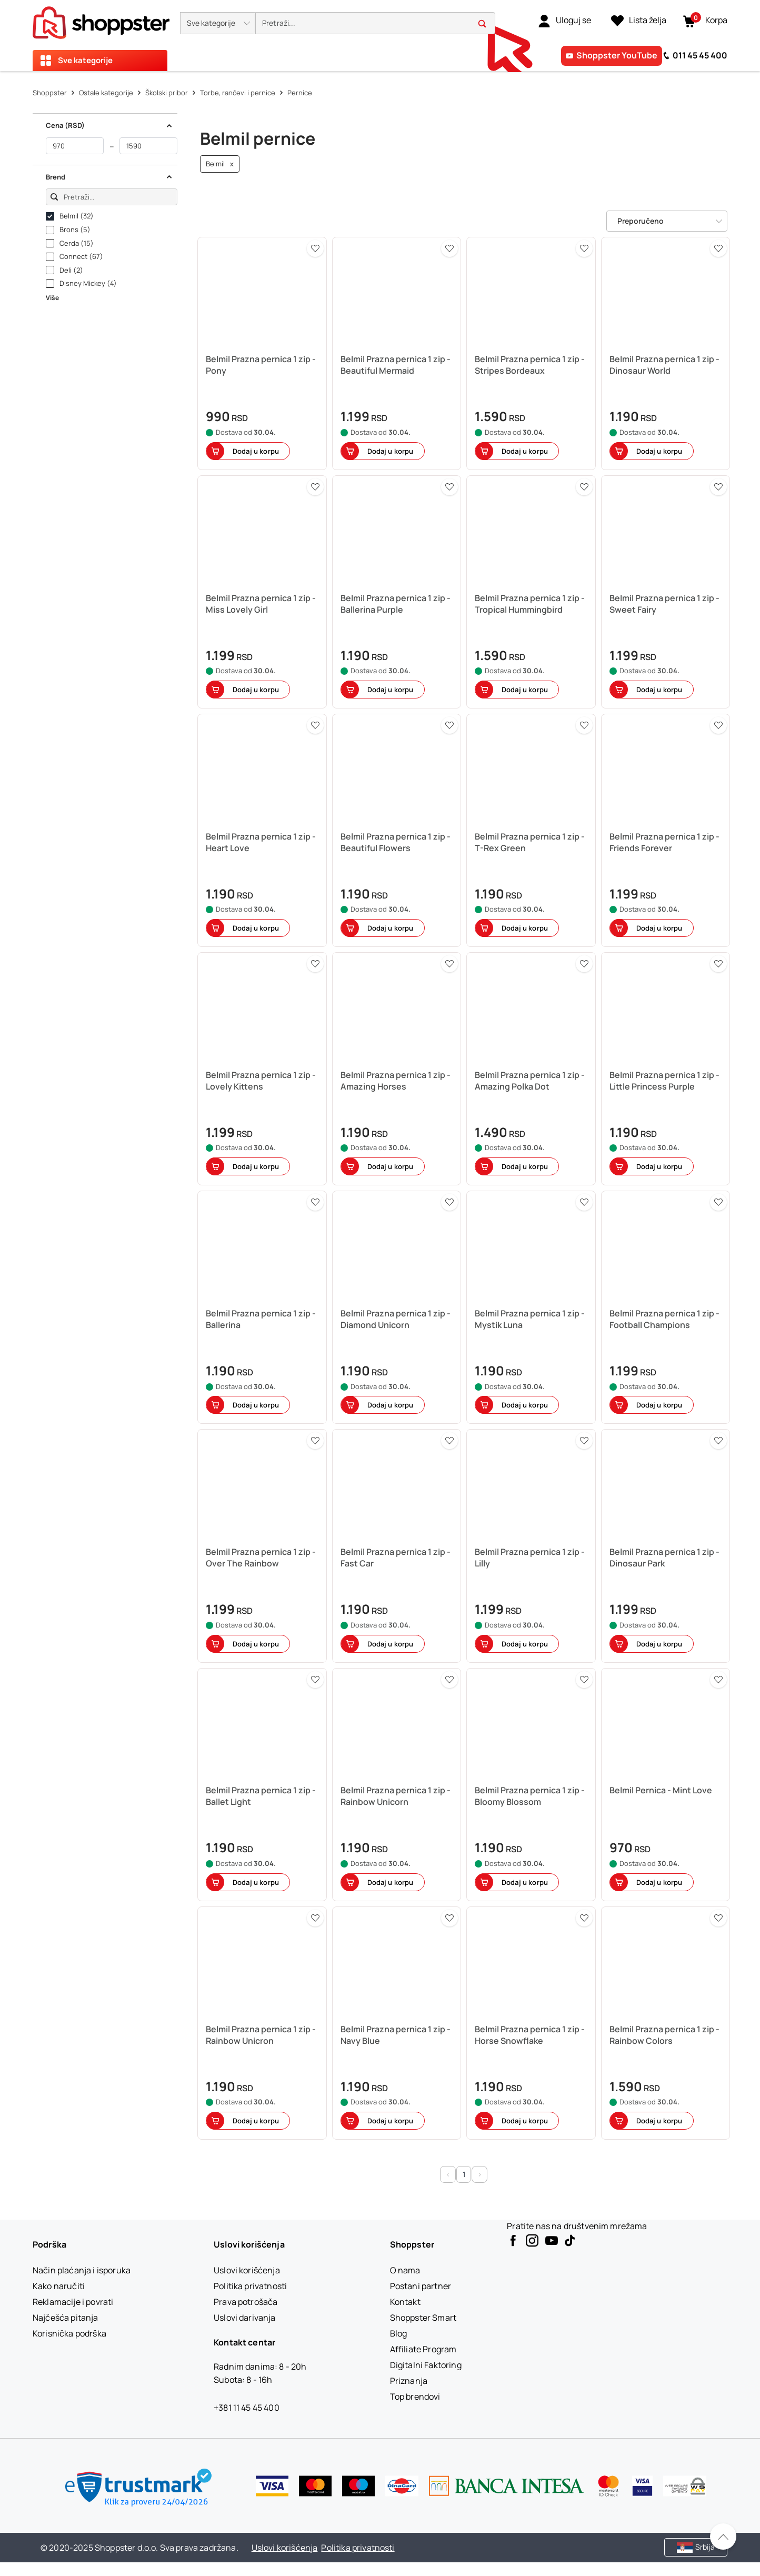 The image size is (760, 2576). What do you see at coordinates (638, 20) in the screenshot?
I see `[Lista želja]` at bounding box center [638, 20].